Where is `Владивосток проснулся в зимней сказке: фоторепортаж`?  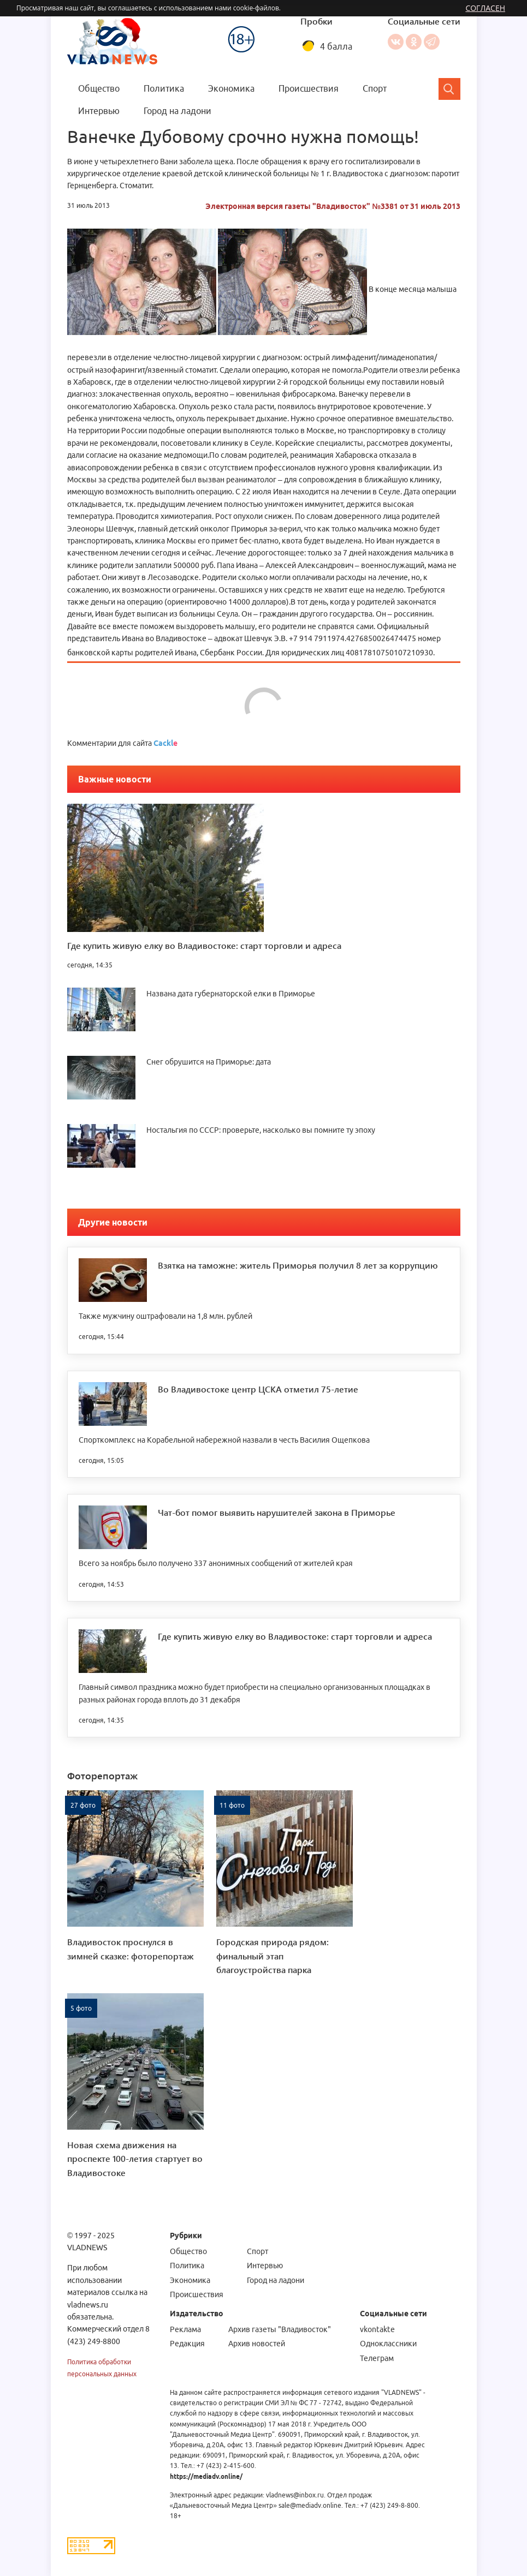
Владивосток проснулся в зимней сказке: фоторепортаж is located at coordinates (130, 1949).